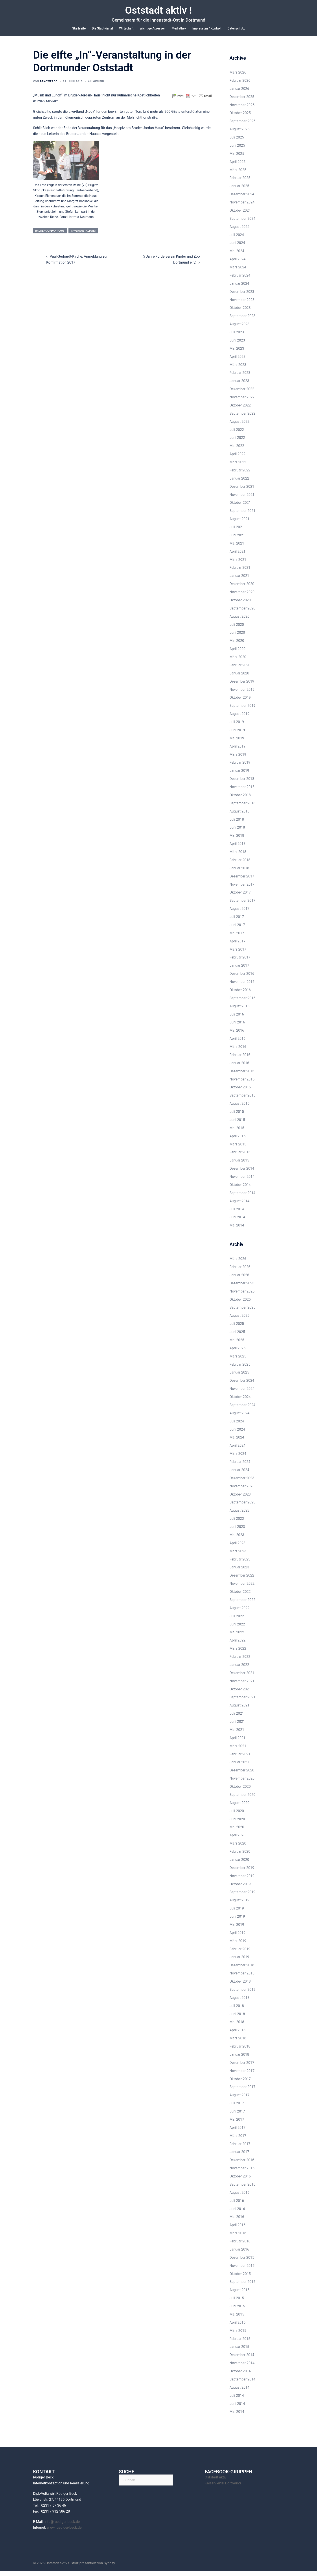  I want to click on Februar 2018, so click(240, 865).